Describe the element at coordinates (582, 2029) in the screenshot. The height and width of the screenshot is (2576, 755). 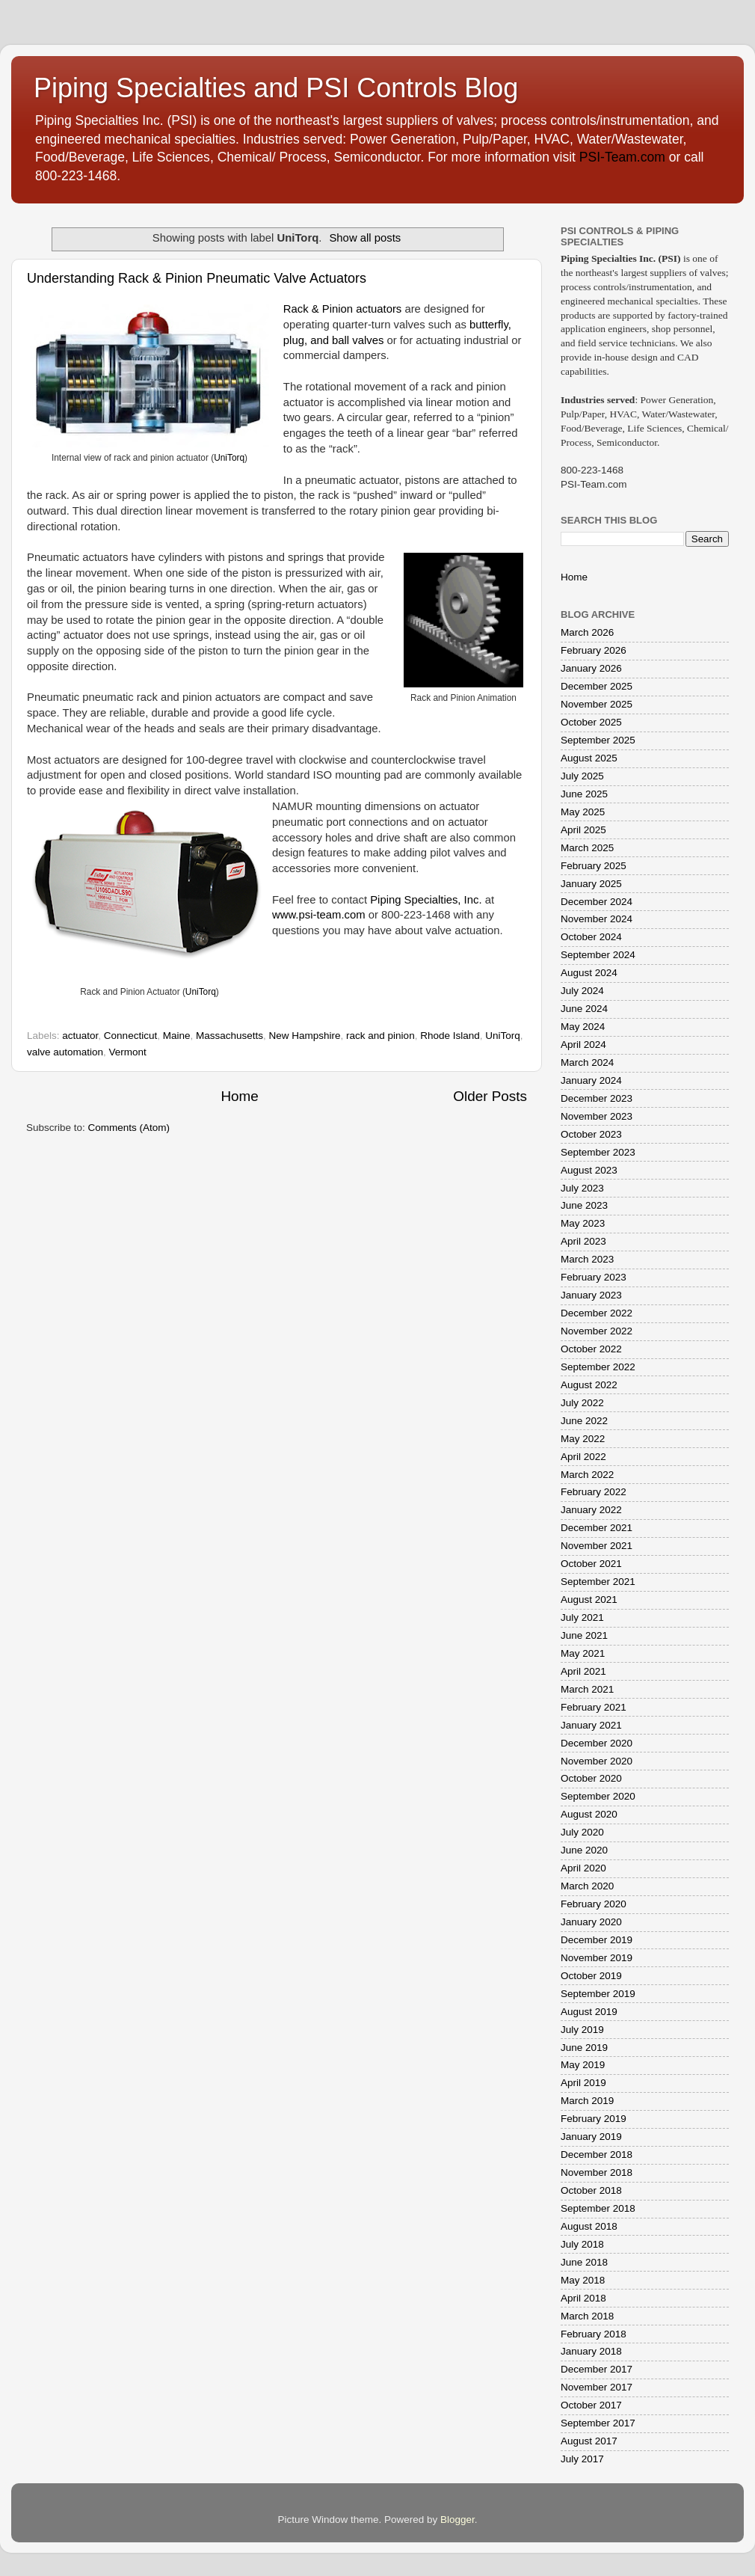
I see `July 2019` at that location.